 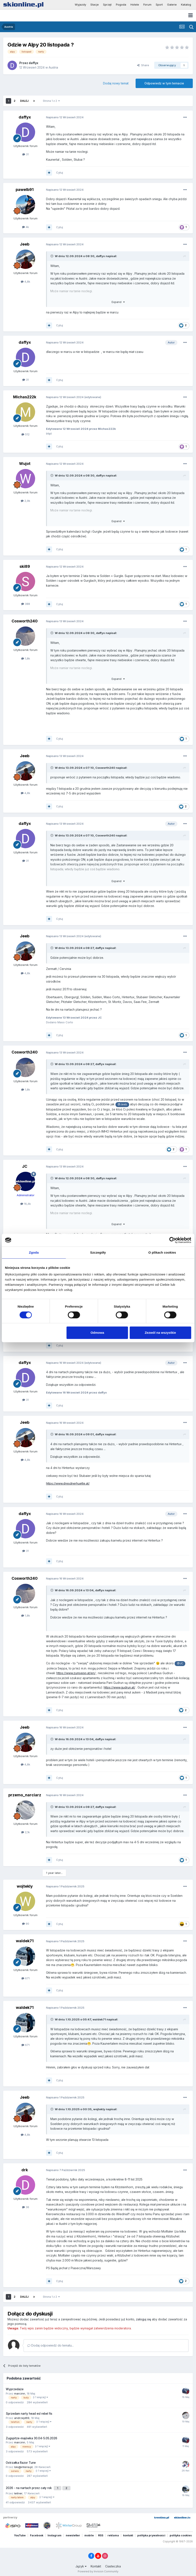 What do you see at coordinates (25, 658) in the screenshot?
I see `1,8k` at bounding box center [25, 658].